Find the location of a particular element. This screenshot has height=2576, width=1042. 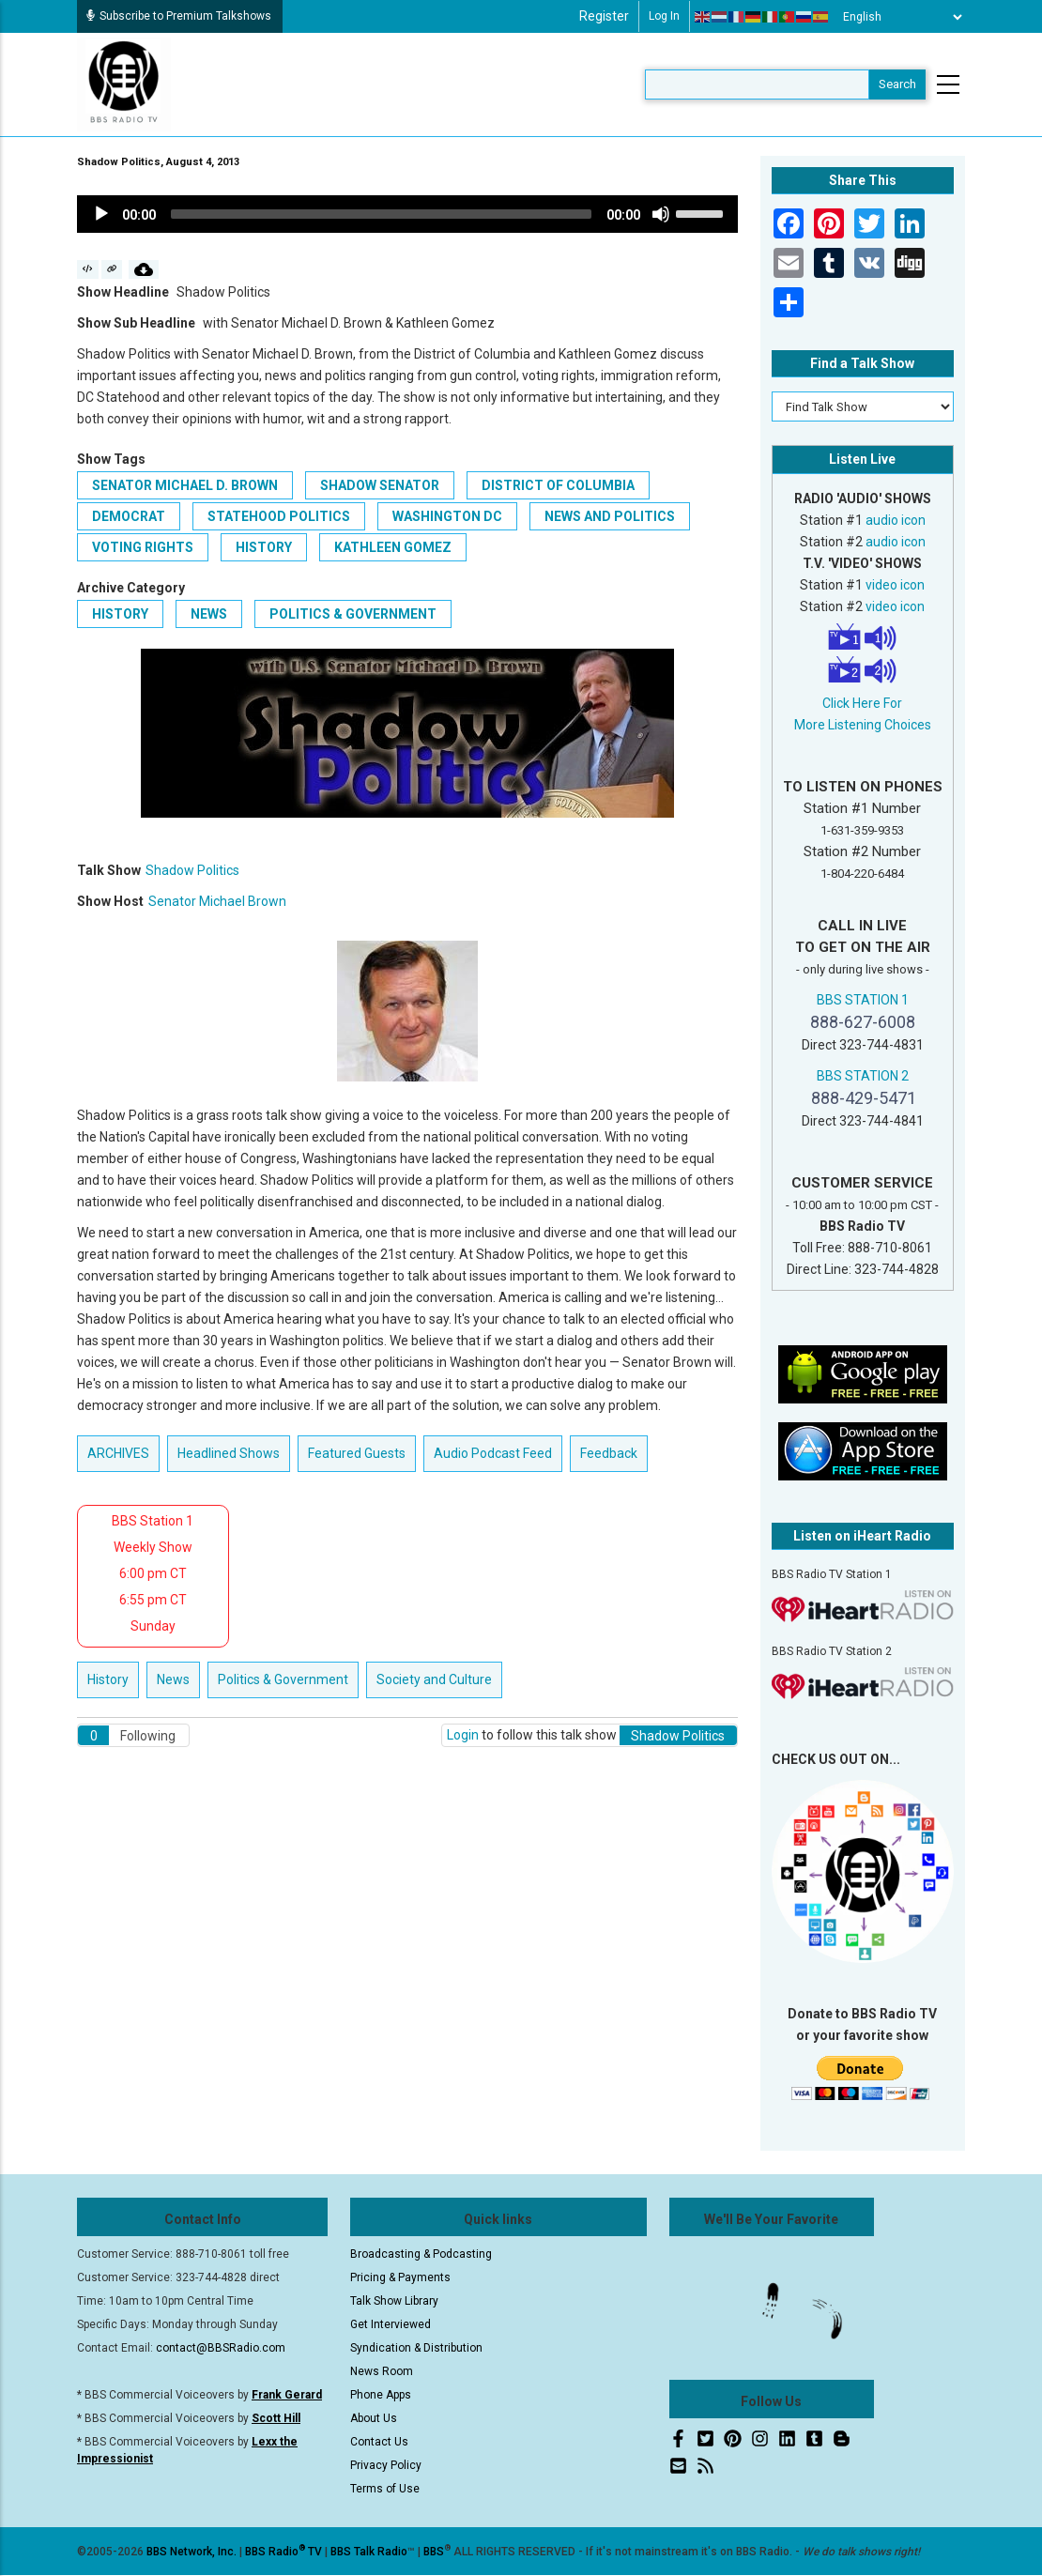

video icon is located at coordinates (895, 584).